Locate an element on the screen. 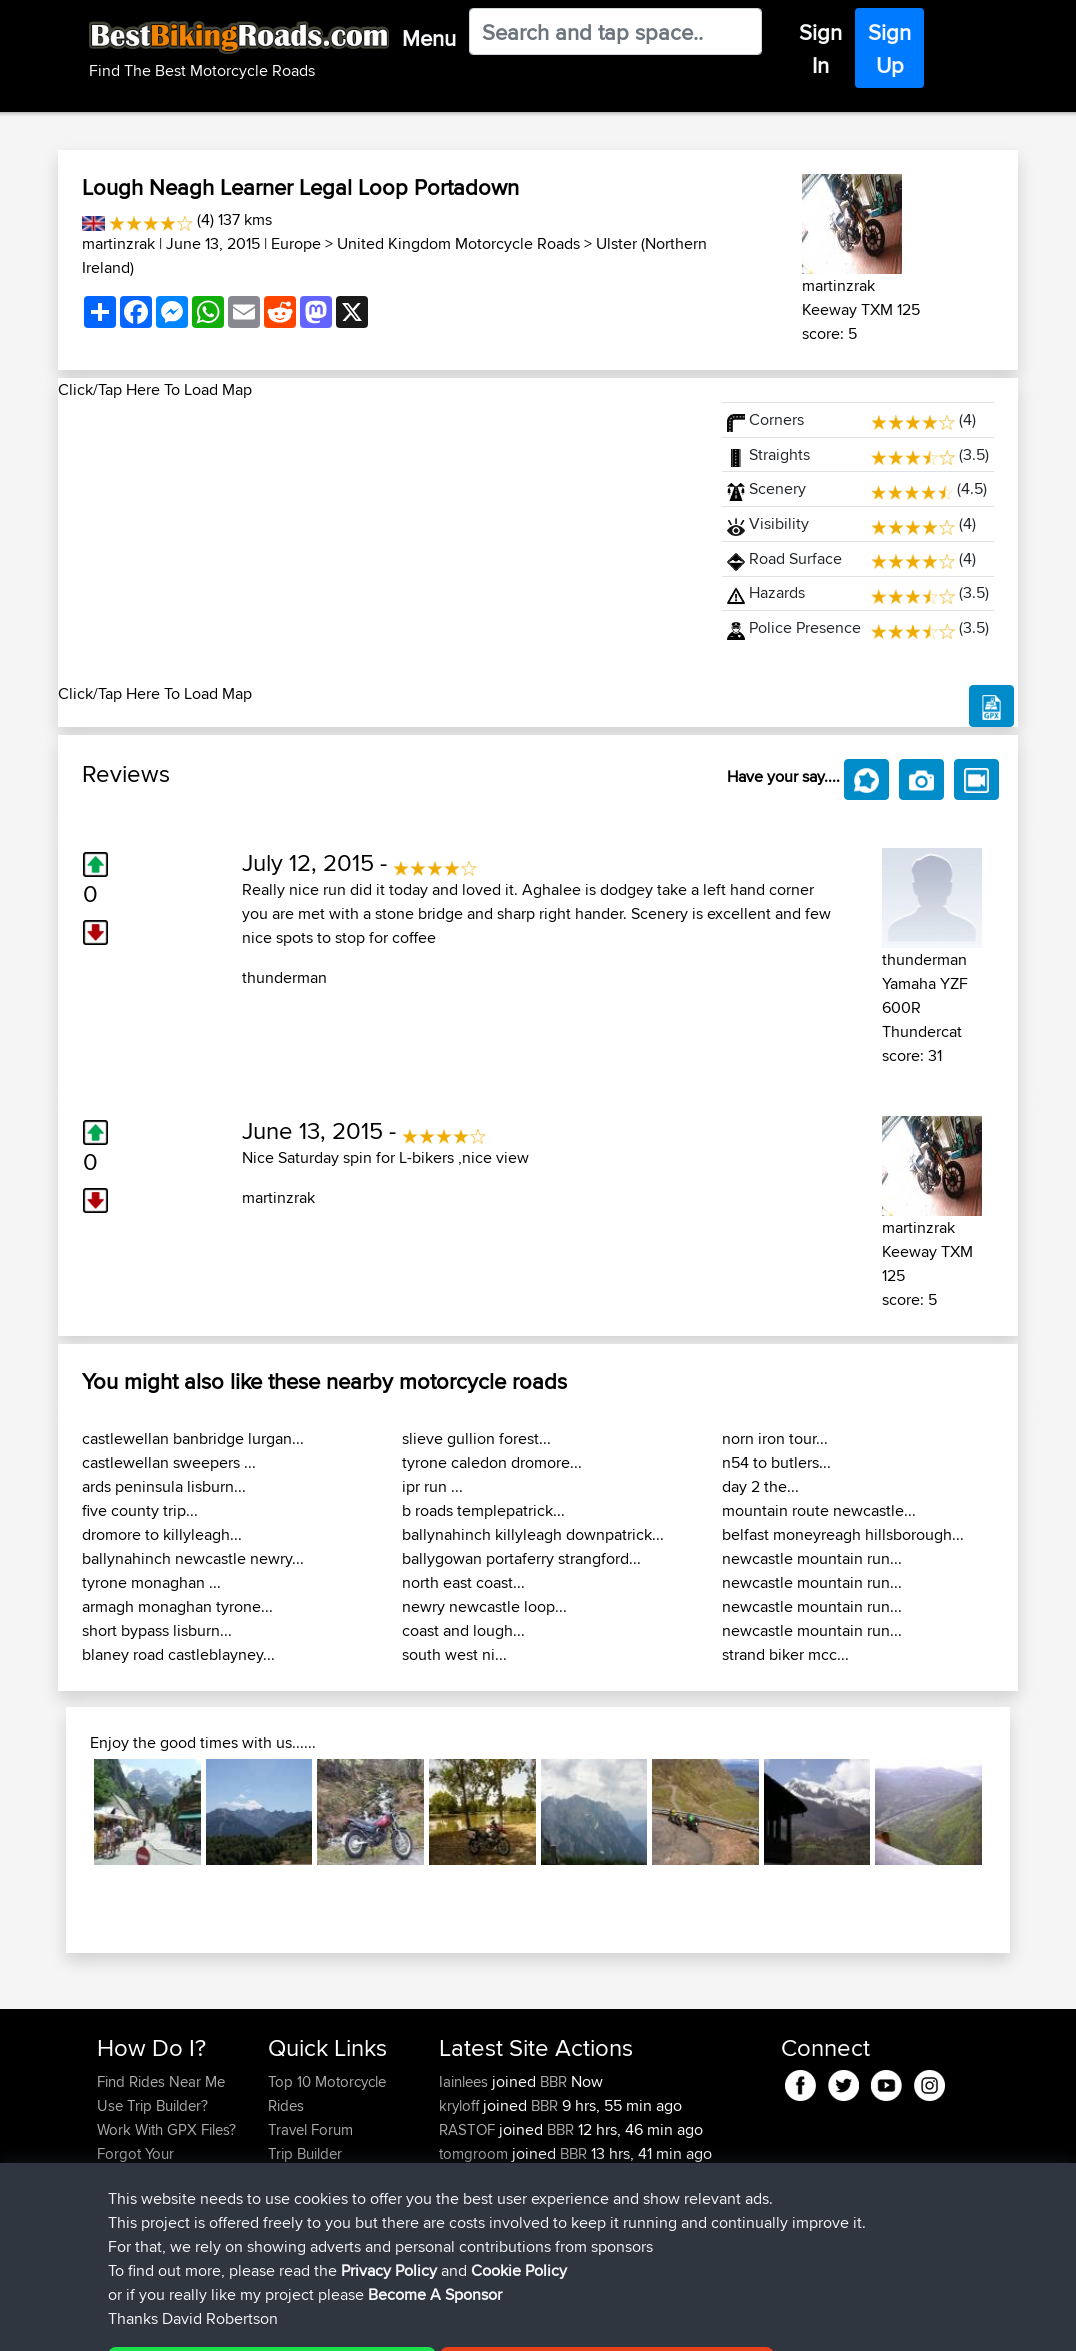 This screenshot has height=2351, width=1076. castlewellan sweepers ... is located at coordinates (169, 1462).